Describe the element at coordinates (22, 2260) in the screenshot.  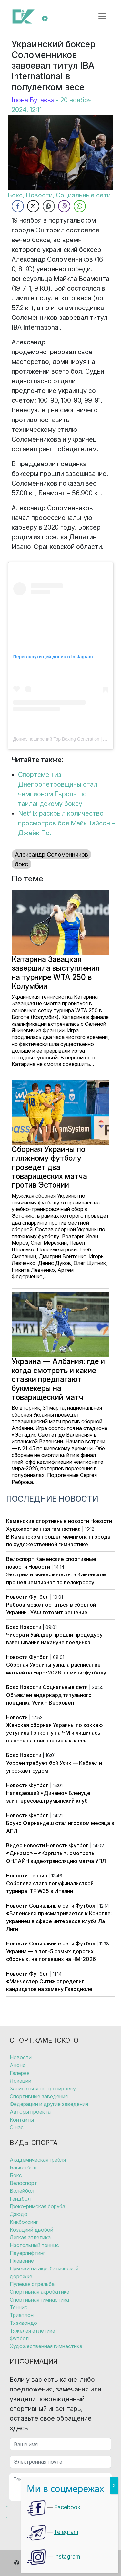
I see `Плавание` at that location.